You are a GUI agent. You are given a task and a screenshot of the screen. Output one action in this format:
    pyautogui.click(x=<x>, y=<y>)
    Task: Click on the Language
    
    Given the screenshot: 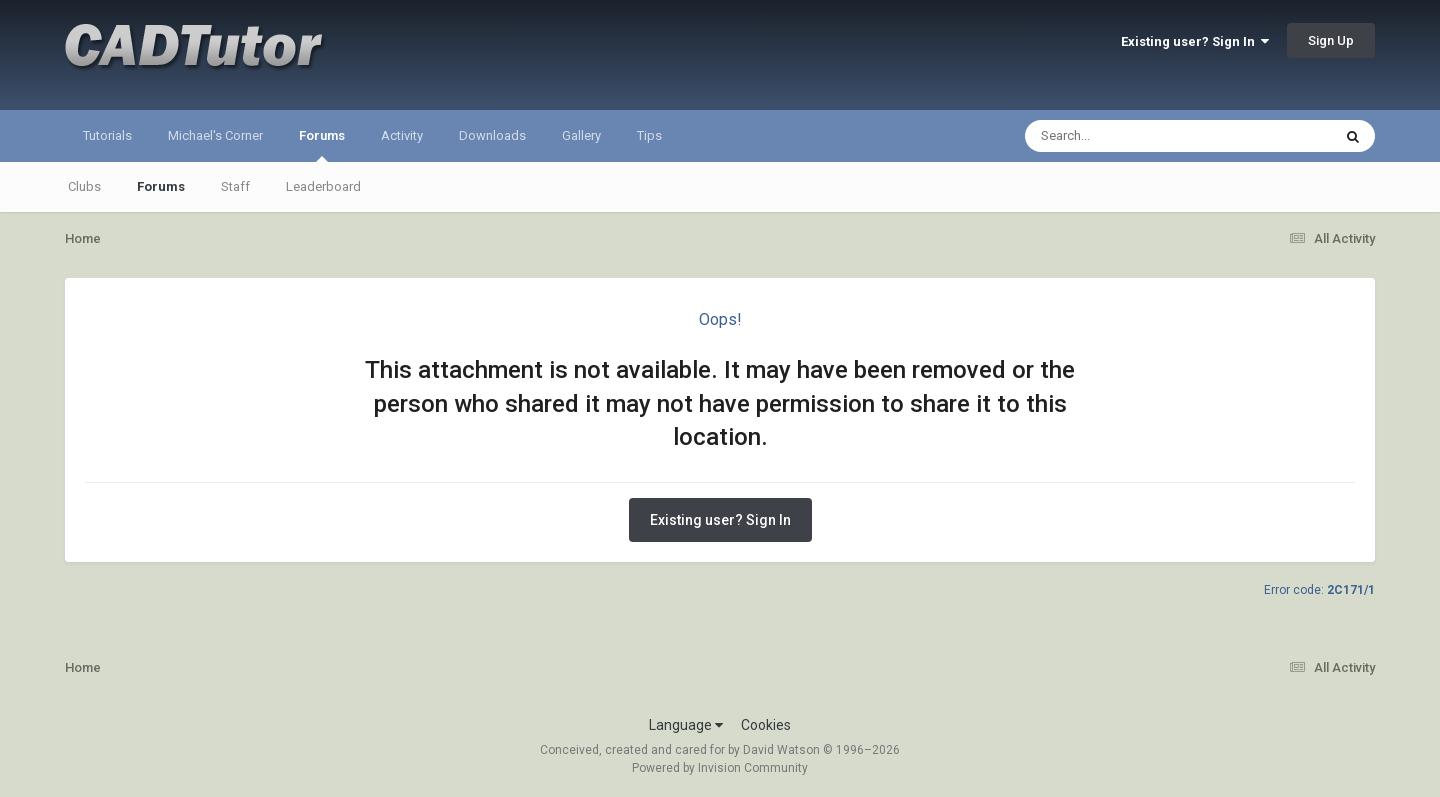 What is the action you would take?
    pyautogui.click(x=686, y=725)
    